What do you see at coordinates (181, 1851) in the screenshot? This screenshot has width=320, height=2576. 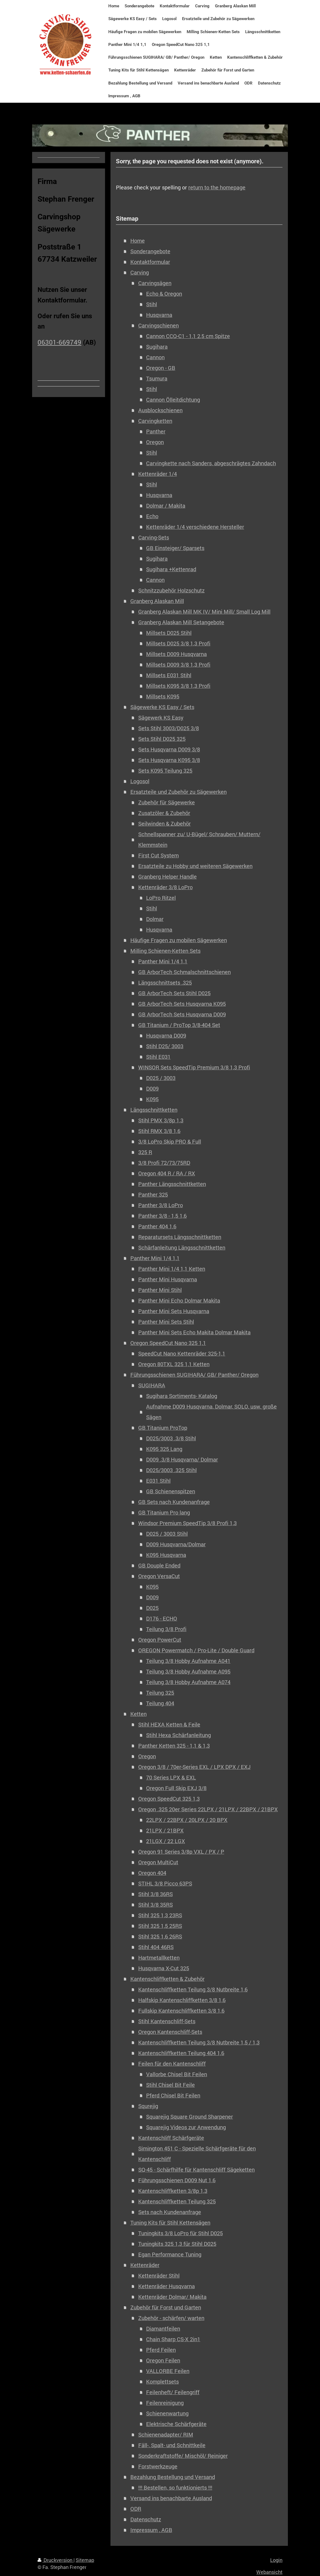 I see `Oregon 91 Series 3/8p VXL / PX / P` at bounding box center [181, 1851].